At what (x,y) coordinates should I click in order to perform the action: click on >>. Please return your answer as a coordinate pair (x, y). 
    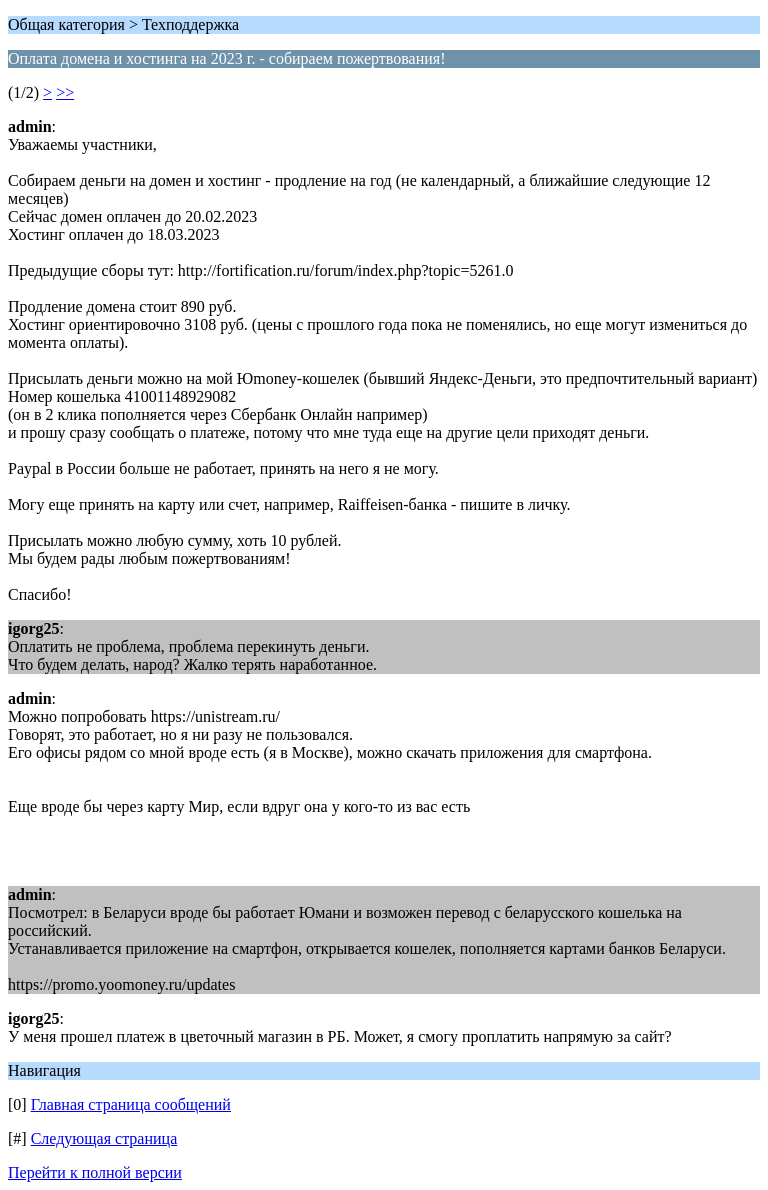
    Looking at the image, I should click on (65, 92).